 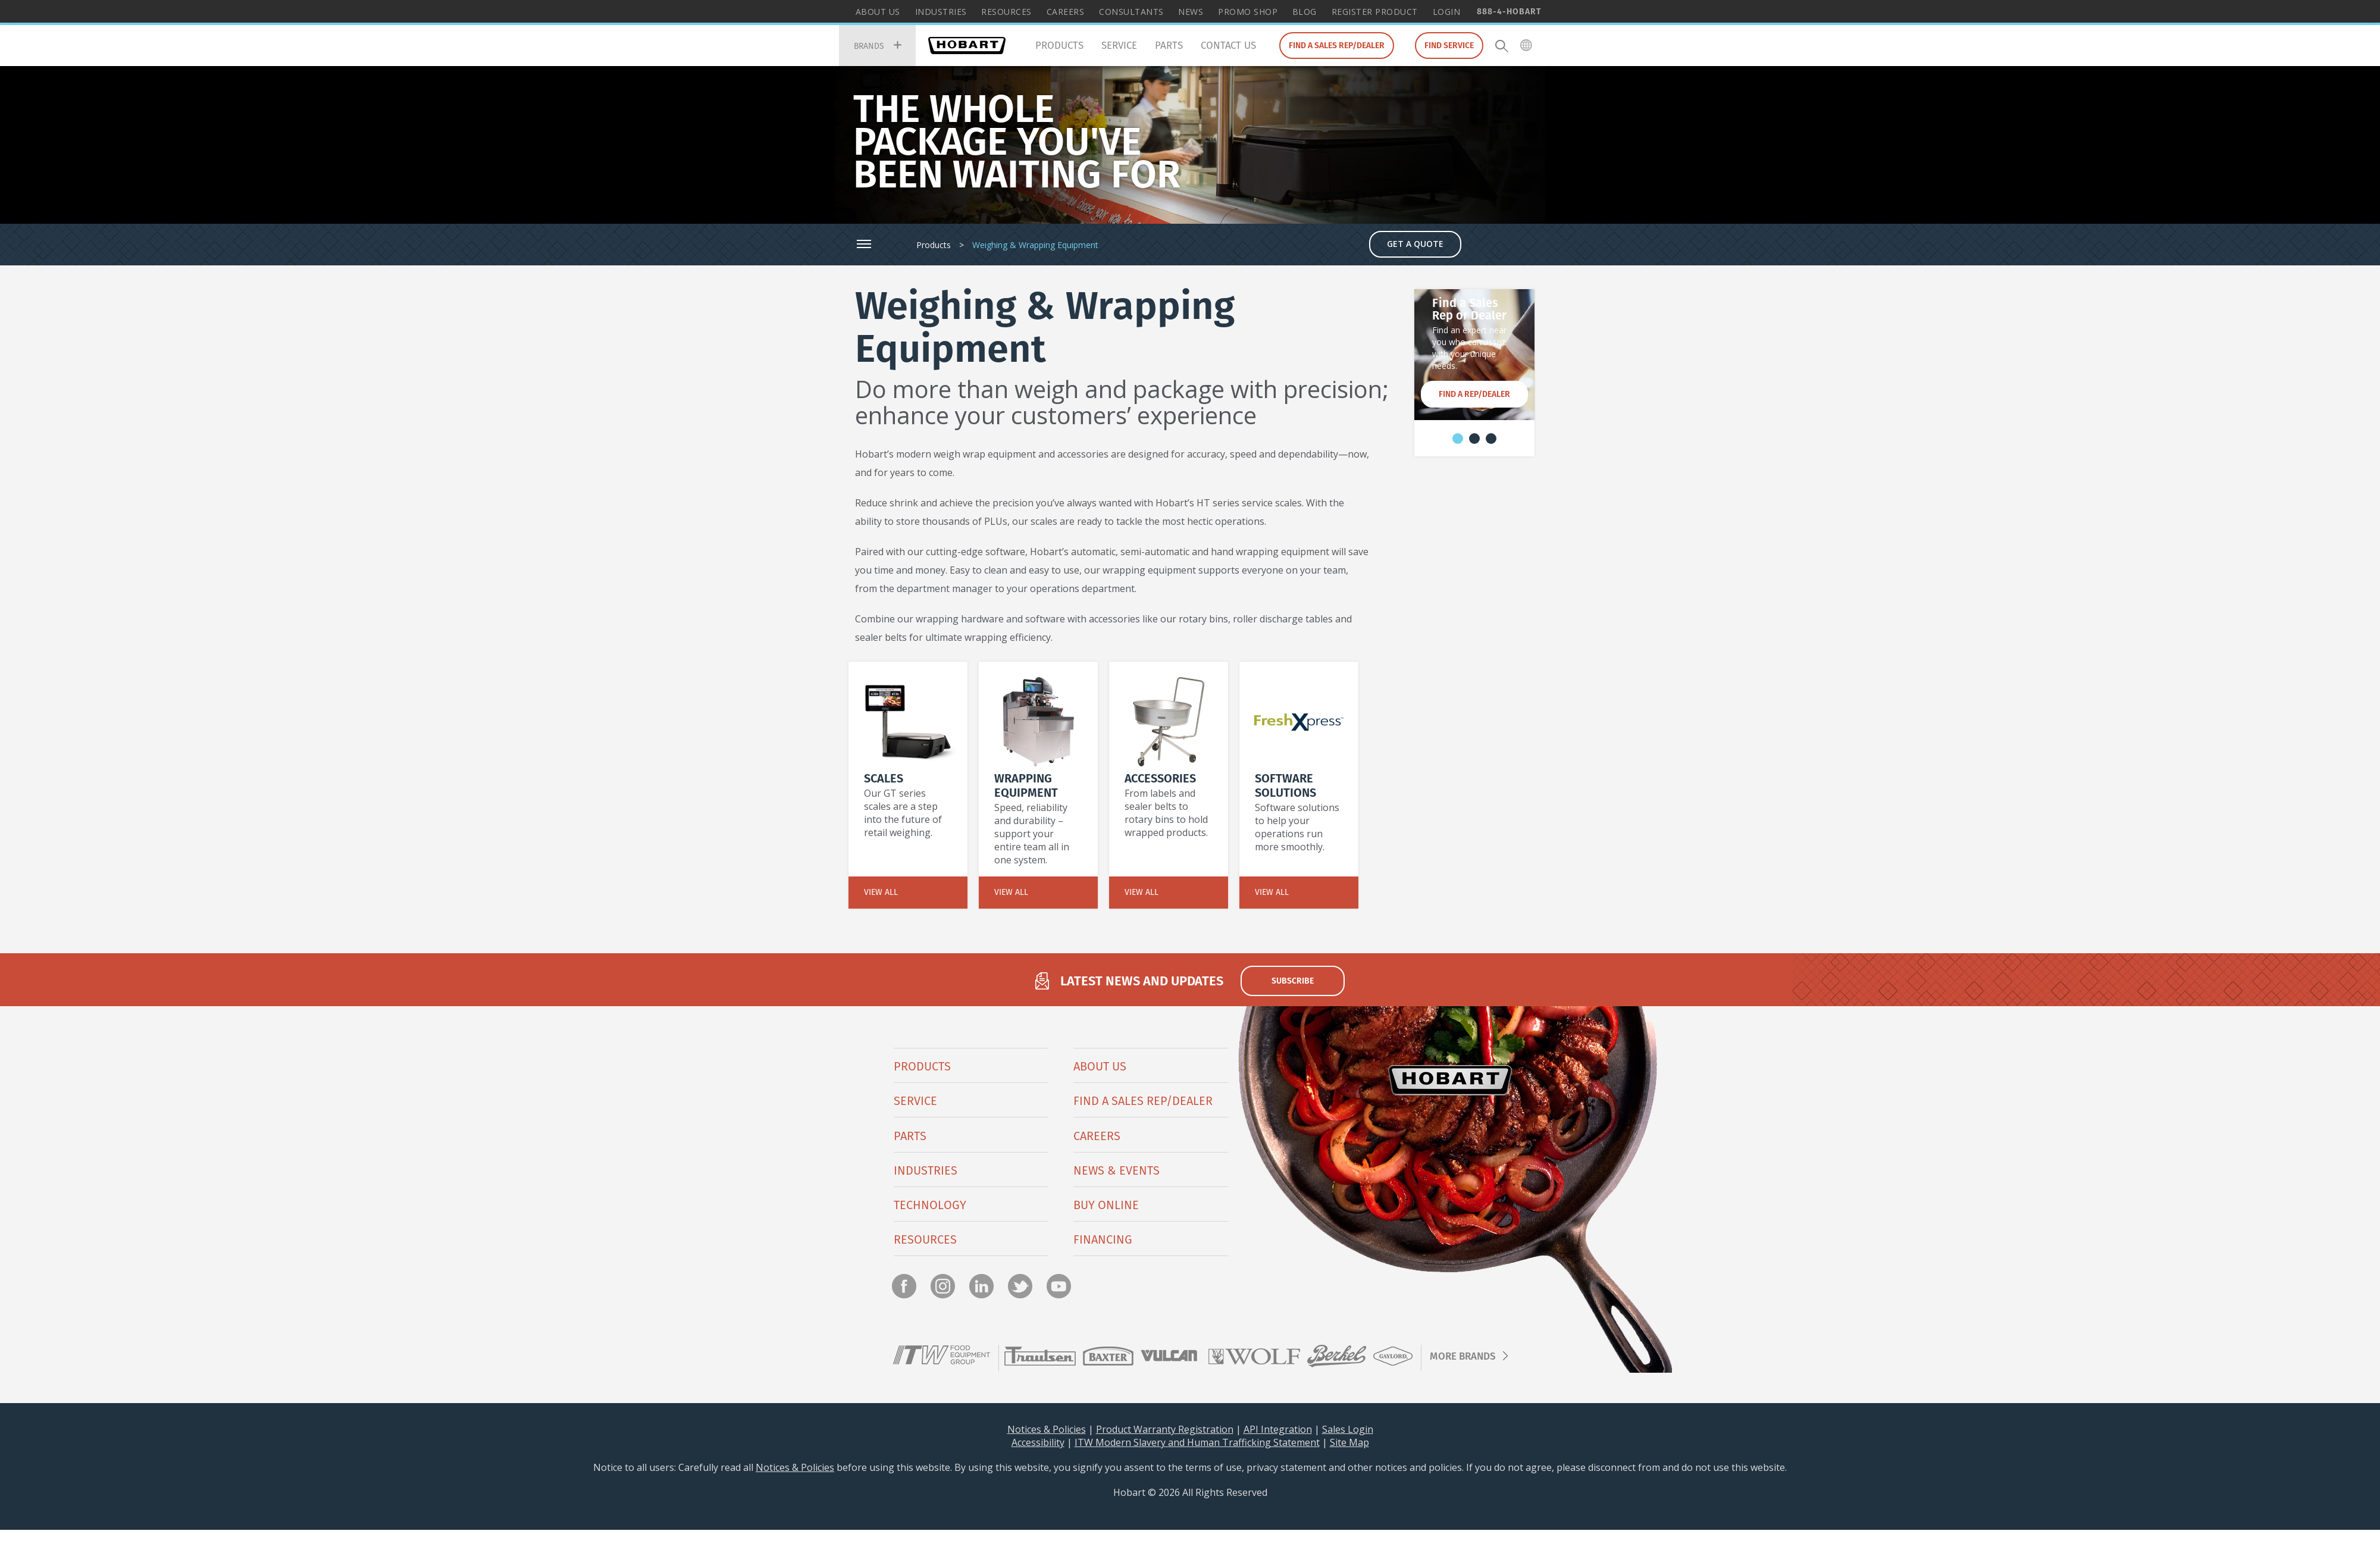 I want to click on Accessibility, so click(x=1038, y=1442).